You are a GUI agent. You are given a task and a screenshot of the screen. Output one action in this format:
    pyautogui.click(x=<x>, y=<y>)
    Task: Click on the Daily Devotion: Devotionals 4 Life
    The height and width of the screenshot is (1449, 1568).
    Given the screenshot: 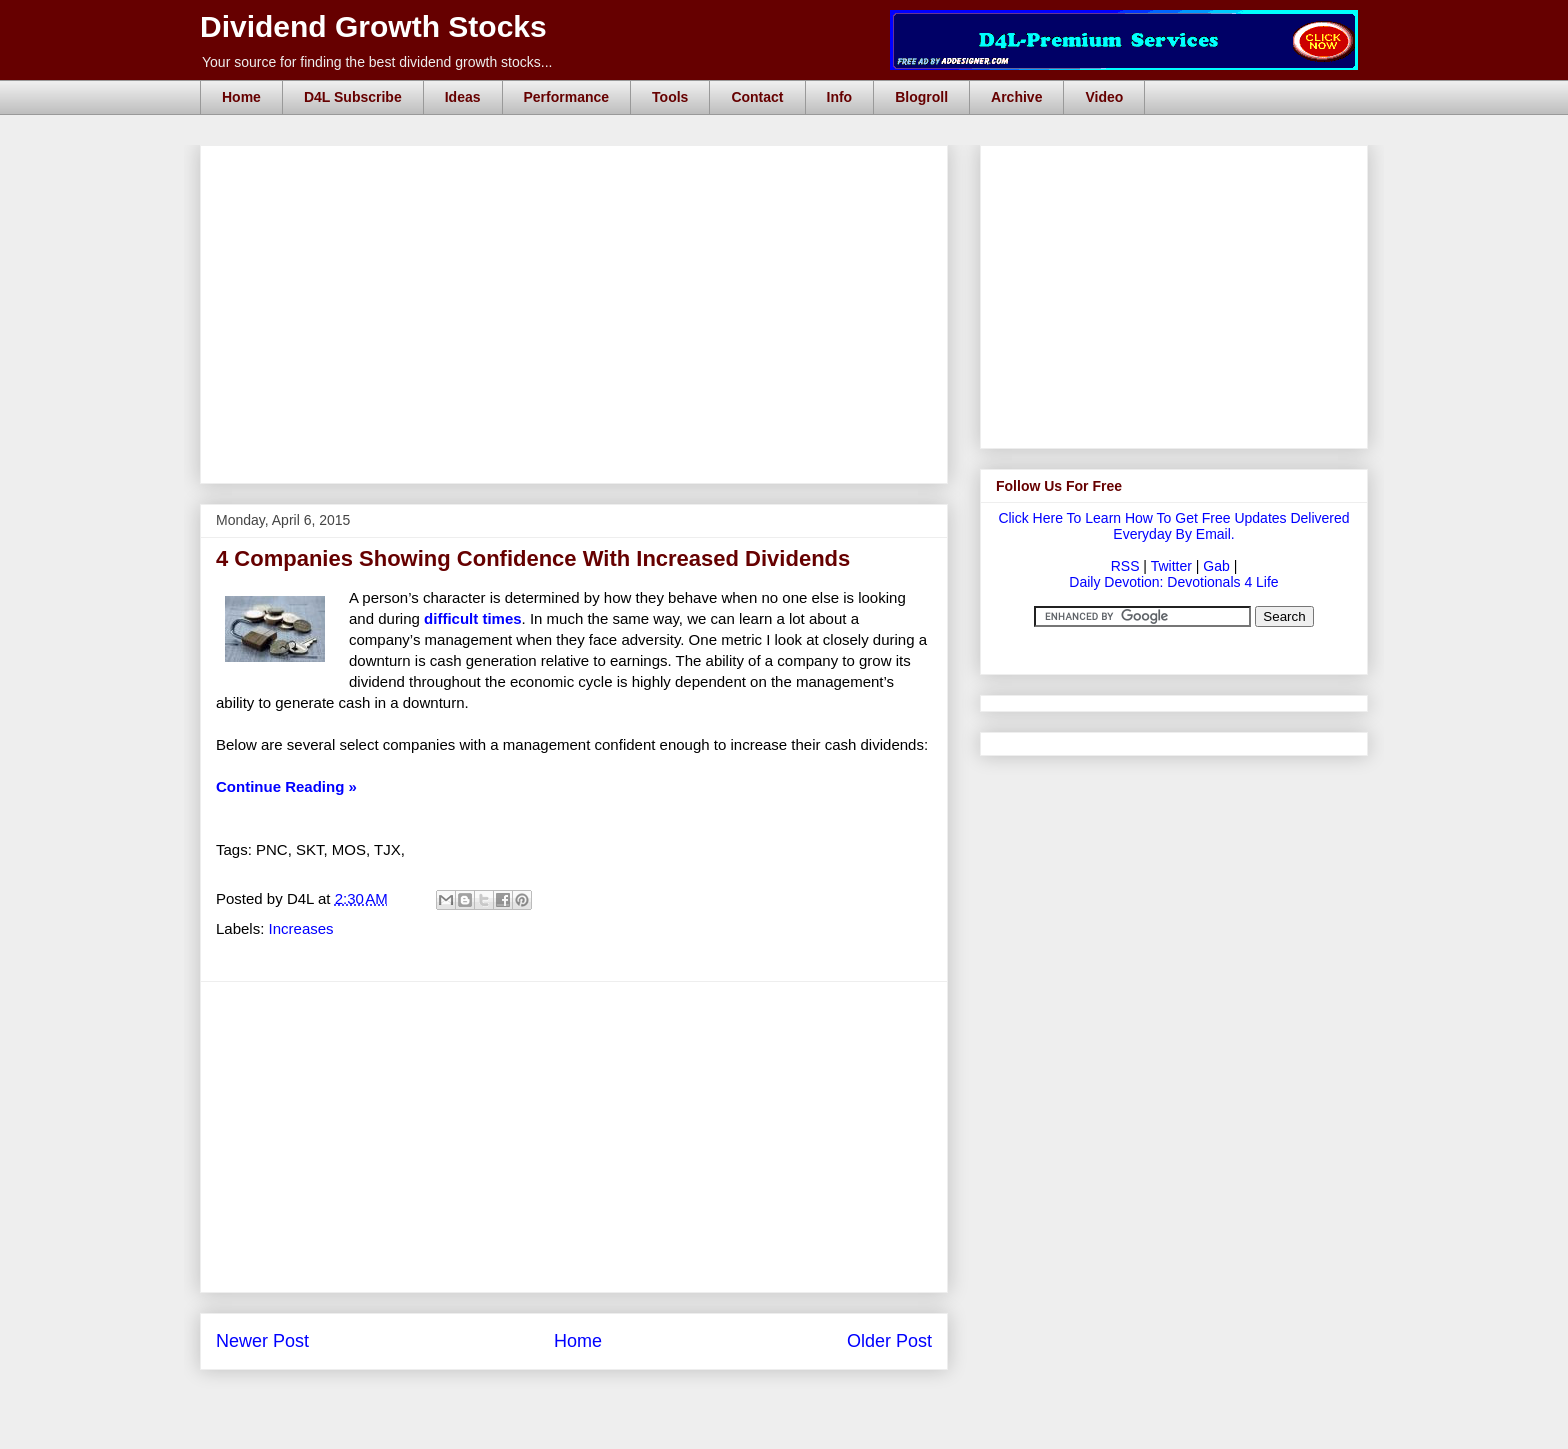 What is the action you would take?
    pyautogui.click(x=1173, y=582)
    